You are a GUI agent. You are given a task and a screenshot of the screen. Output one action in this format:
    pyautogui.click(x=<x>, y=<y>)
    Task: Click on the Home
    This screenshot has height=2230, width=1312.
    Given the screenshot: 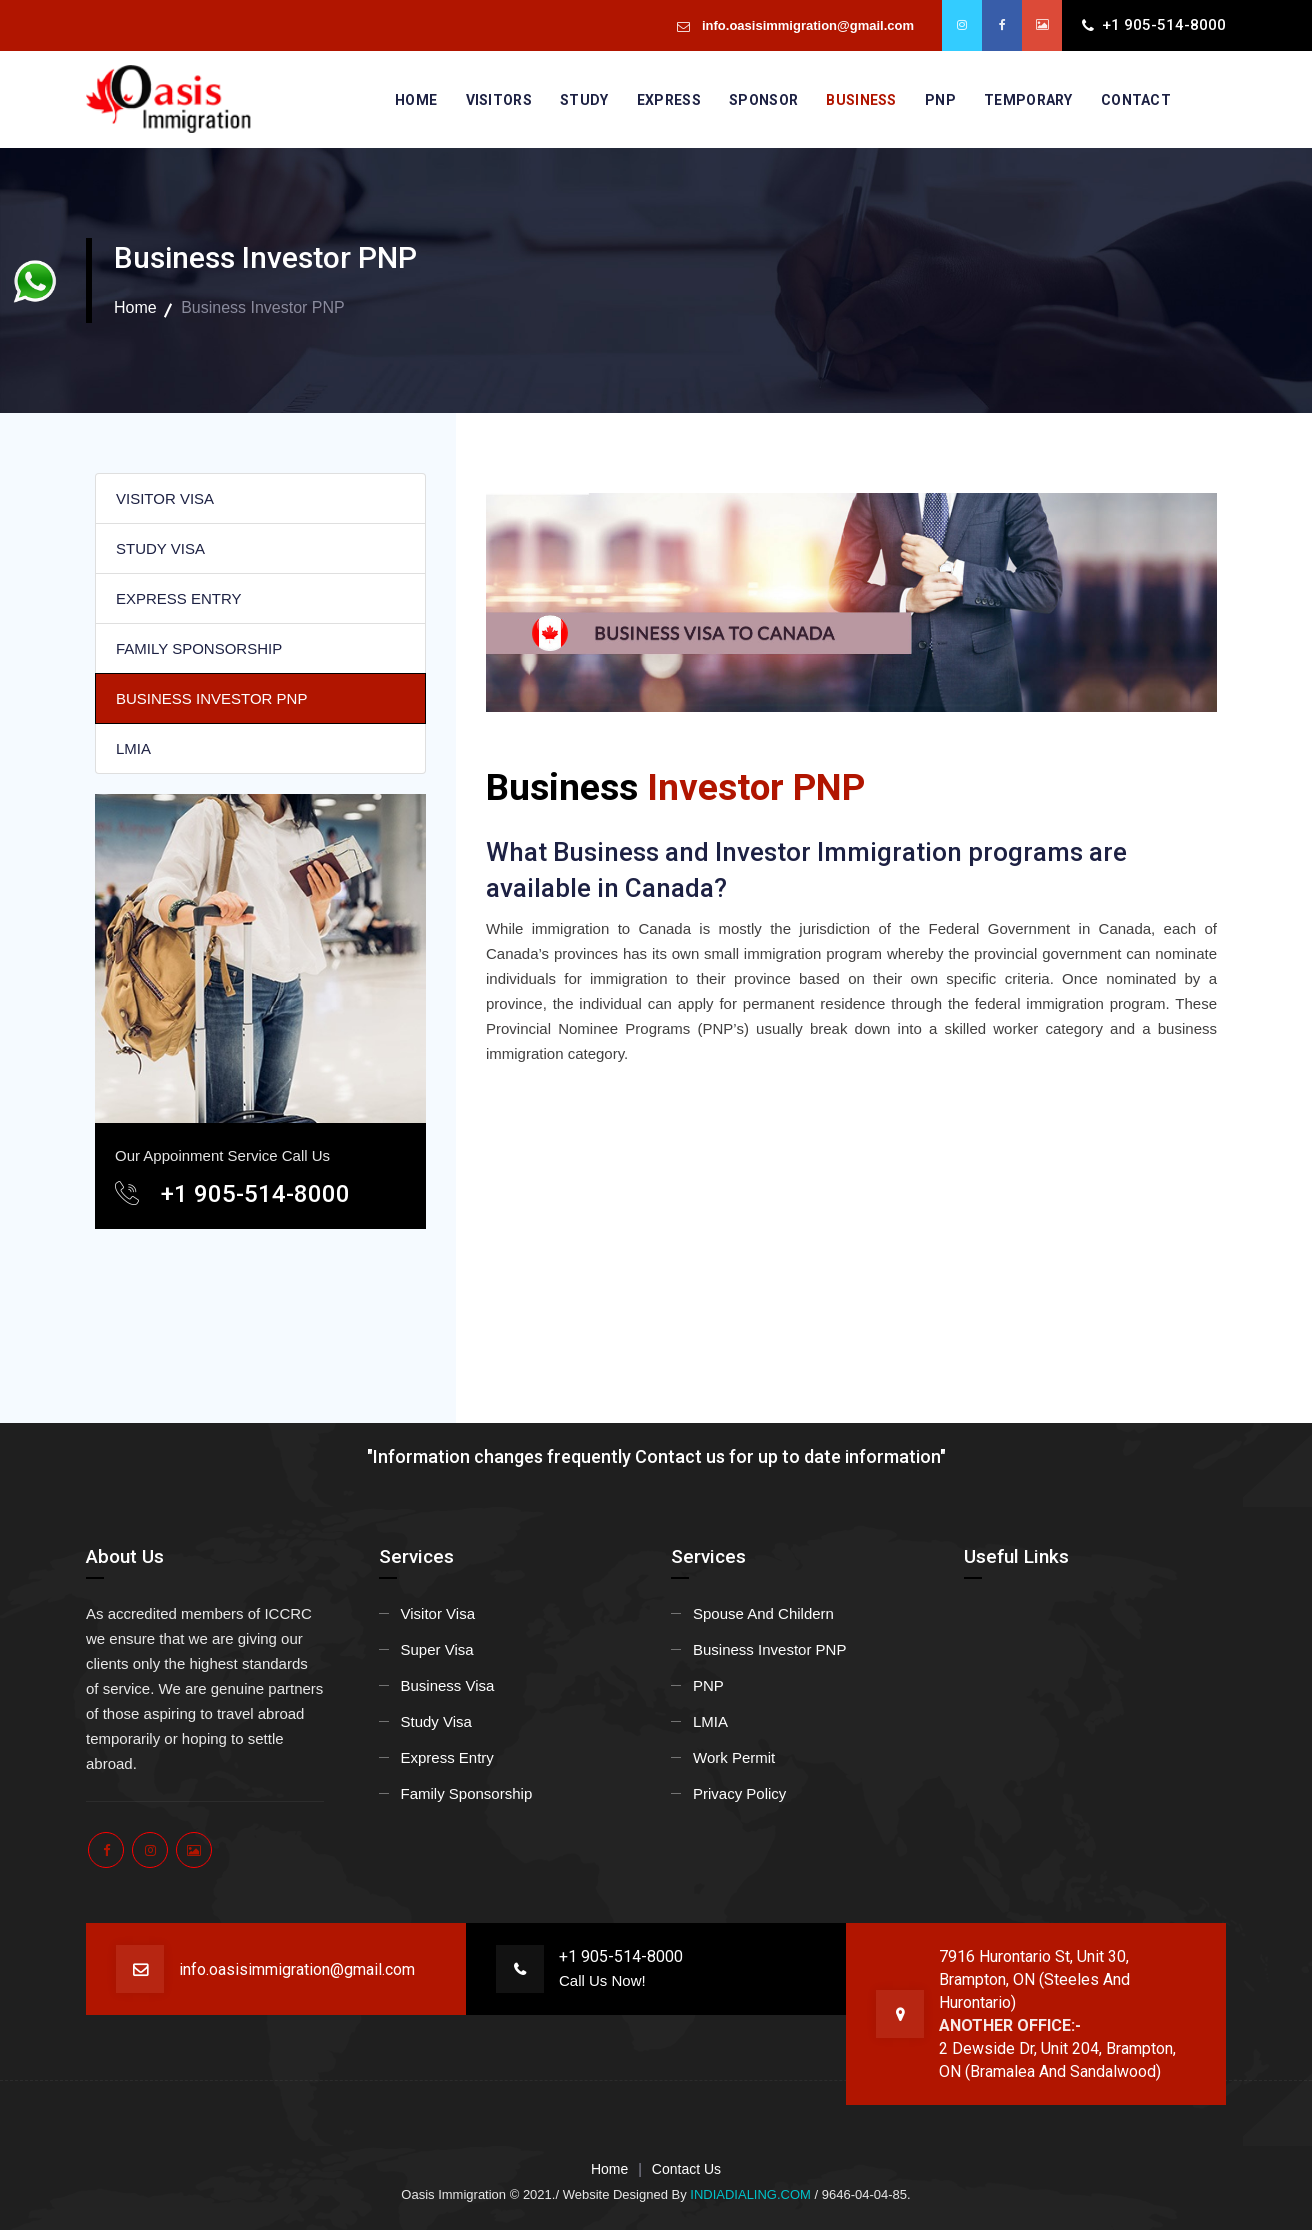 What is the action you would take?
    pyautogui.click(x=416, y=100)
    